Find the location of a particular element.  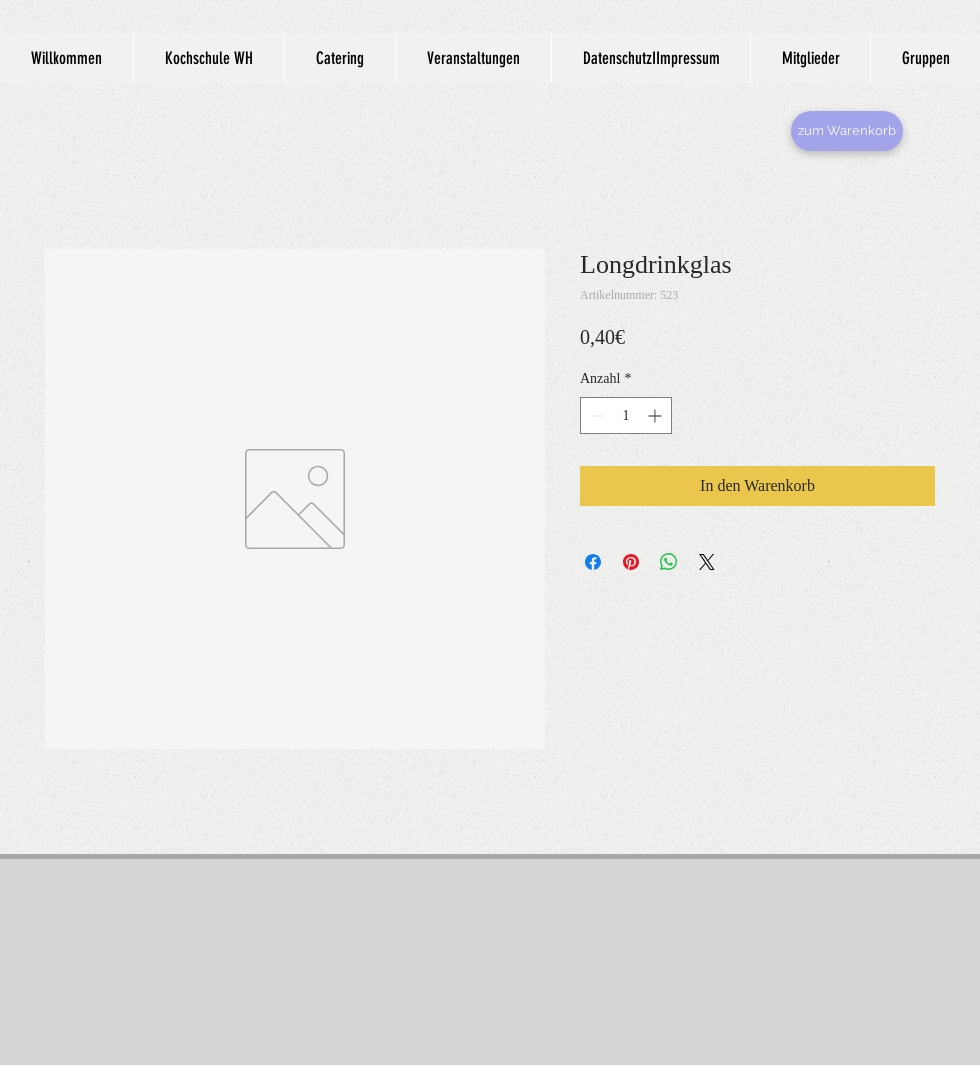

[Decrement] is located at coordinates (595, 415).